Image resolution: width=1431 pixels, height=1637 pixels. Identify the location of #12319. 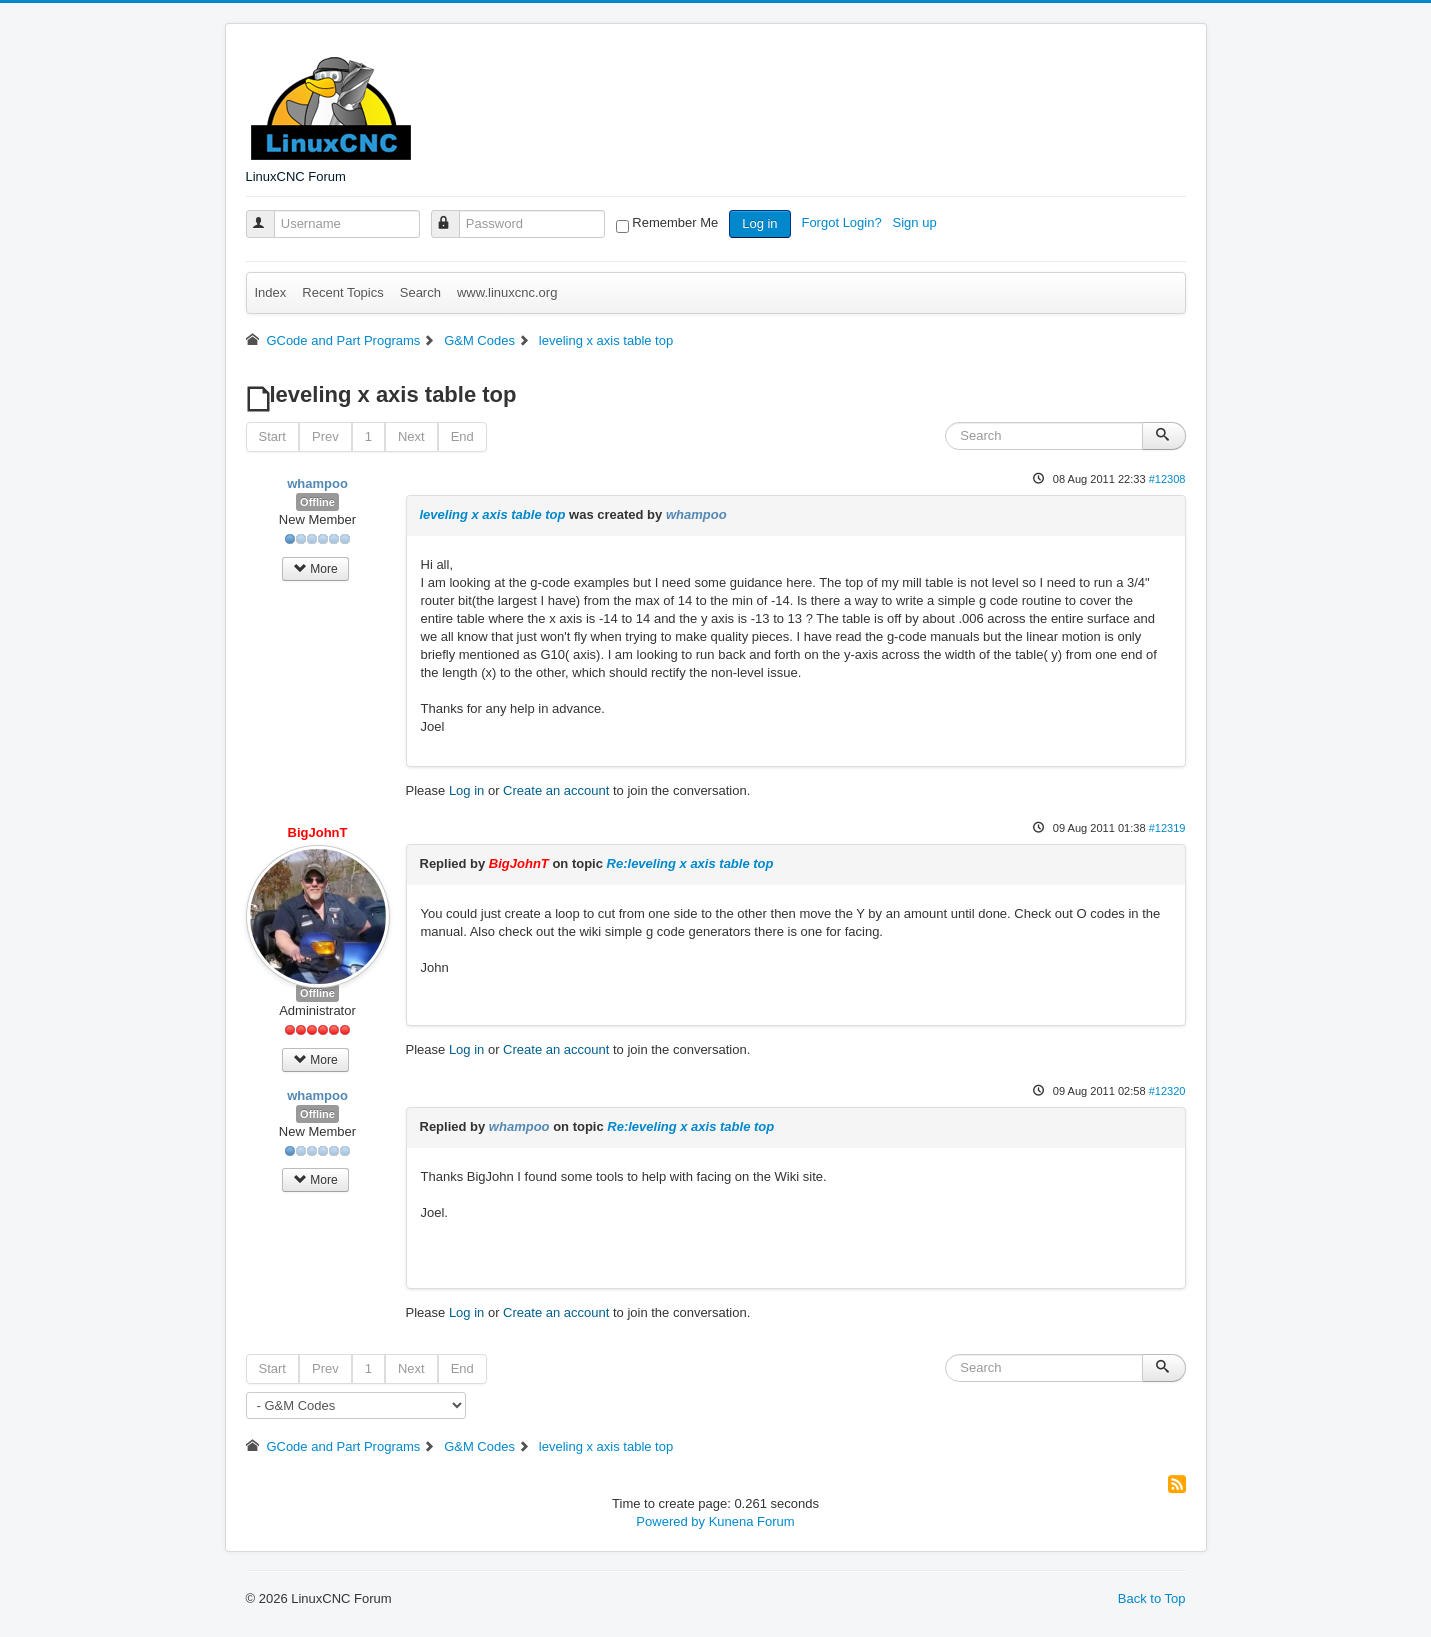
(1167, 828).